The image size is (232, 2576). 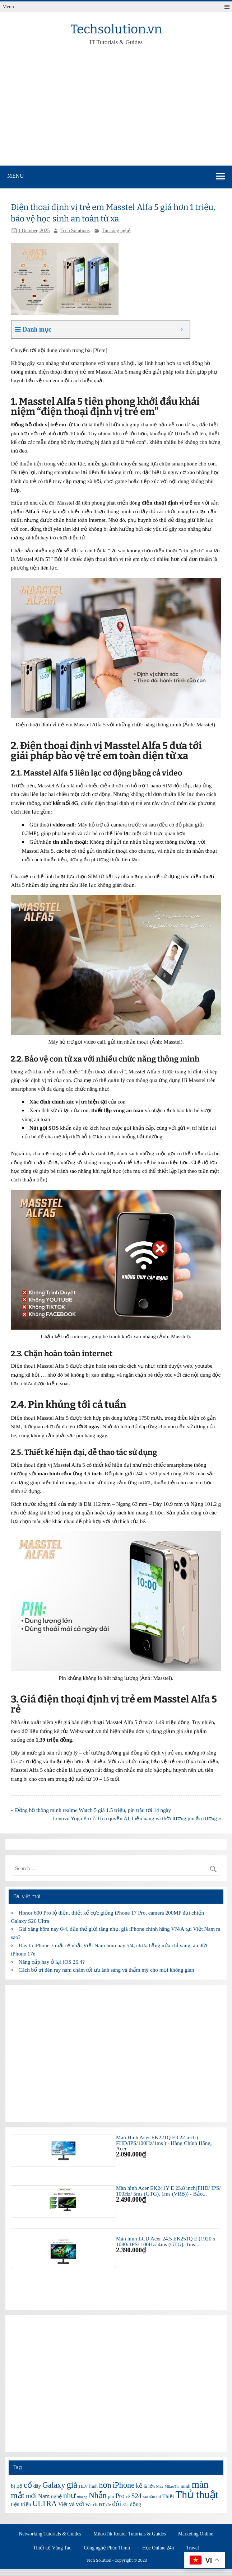 What do you see at coordinates (136, 2496) in the screenshot?
I see `S24 [S24 (9 items)]` at bounding box center [136, 2496].